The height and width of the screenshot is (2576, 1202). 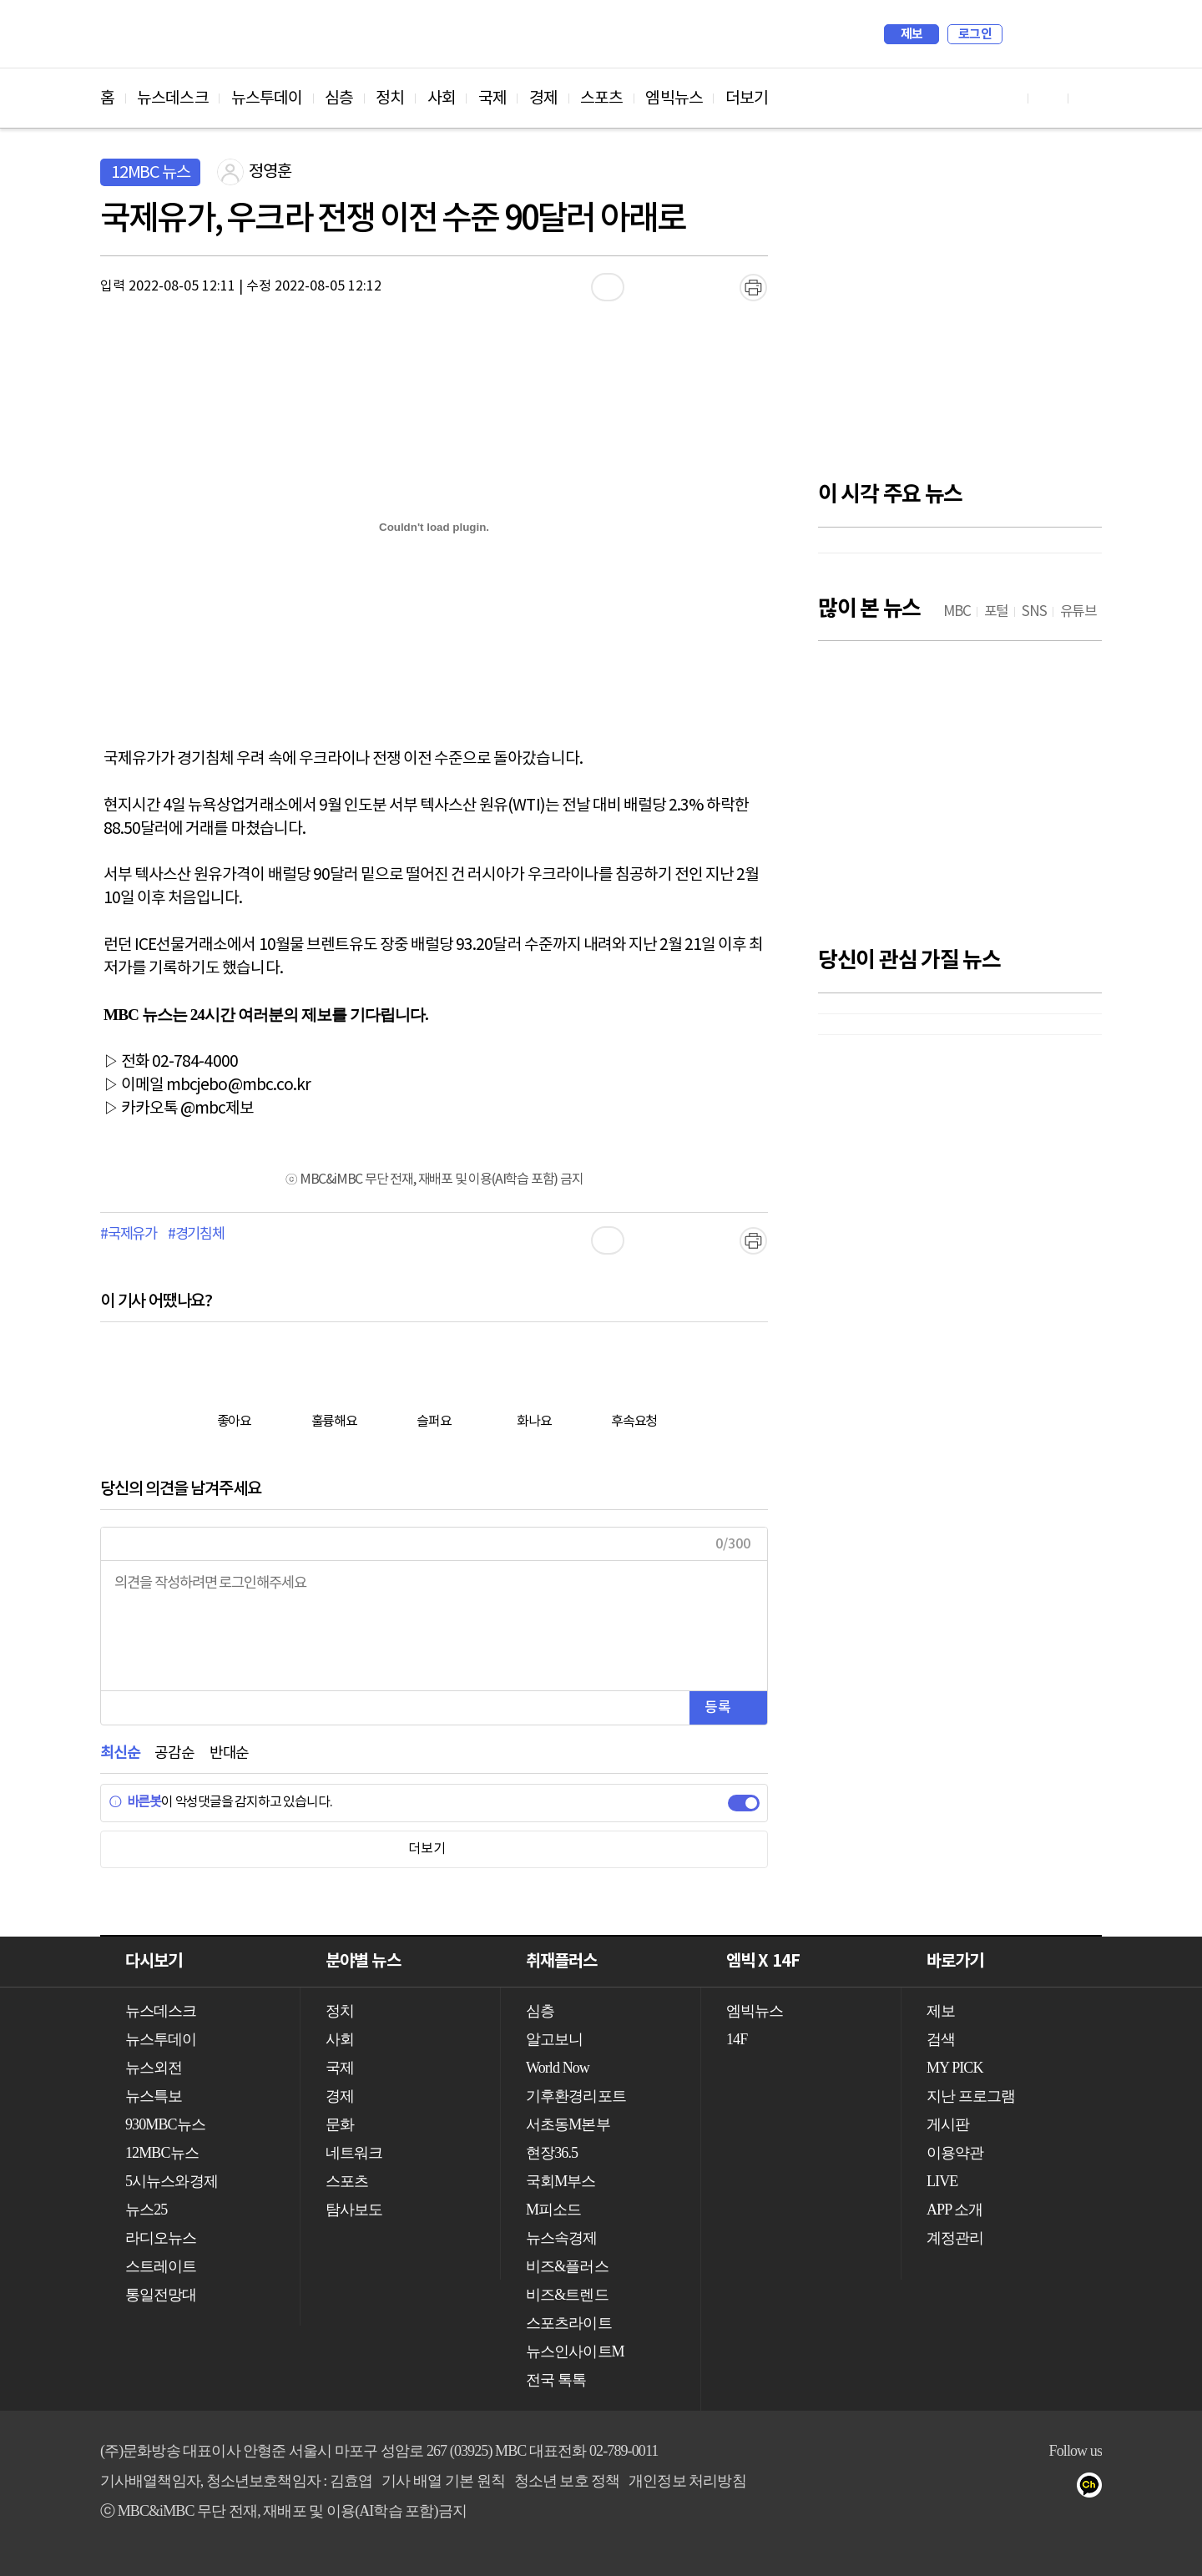 I want to click on #국제유가, so click(x=128, y=1234).